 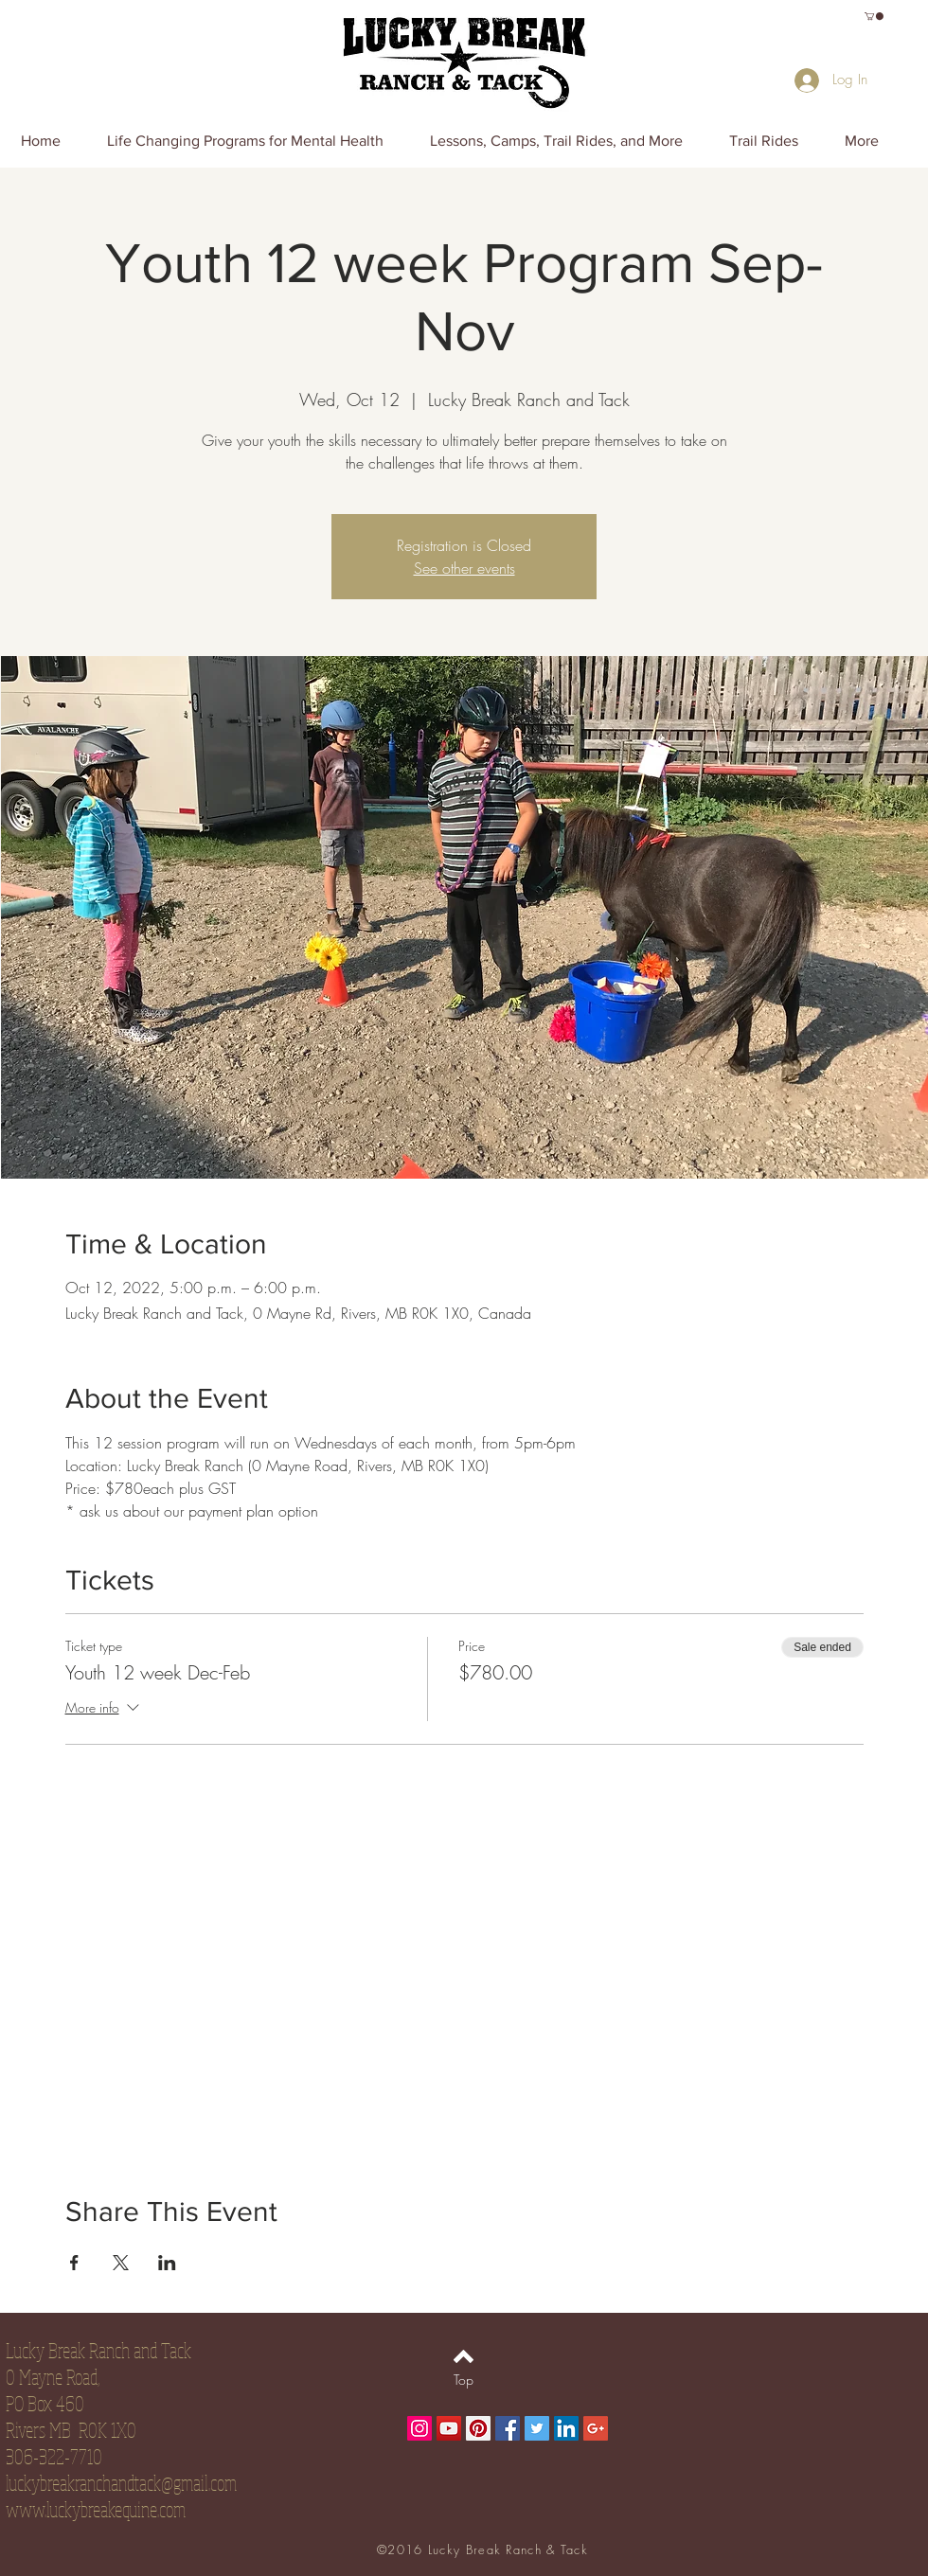 I want to click on [Share event on Facebook], so click(x=74, y=2262).